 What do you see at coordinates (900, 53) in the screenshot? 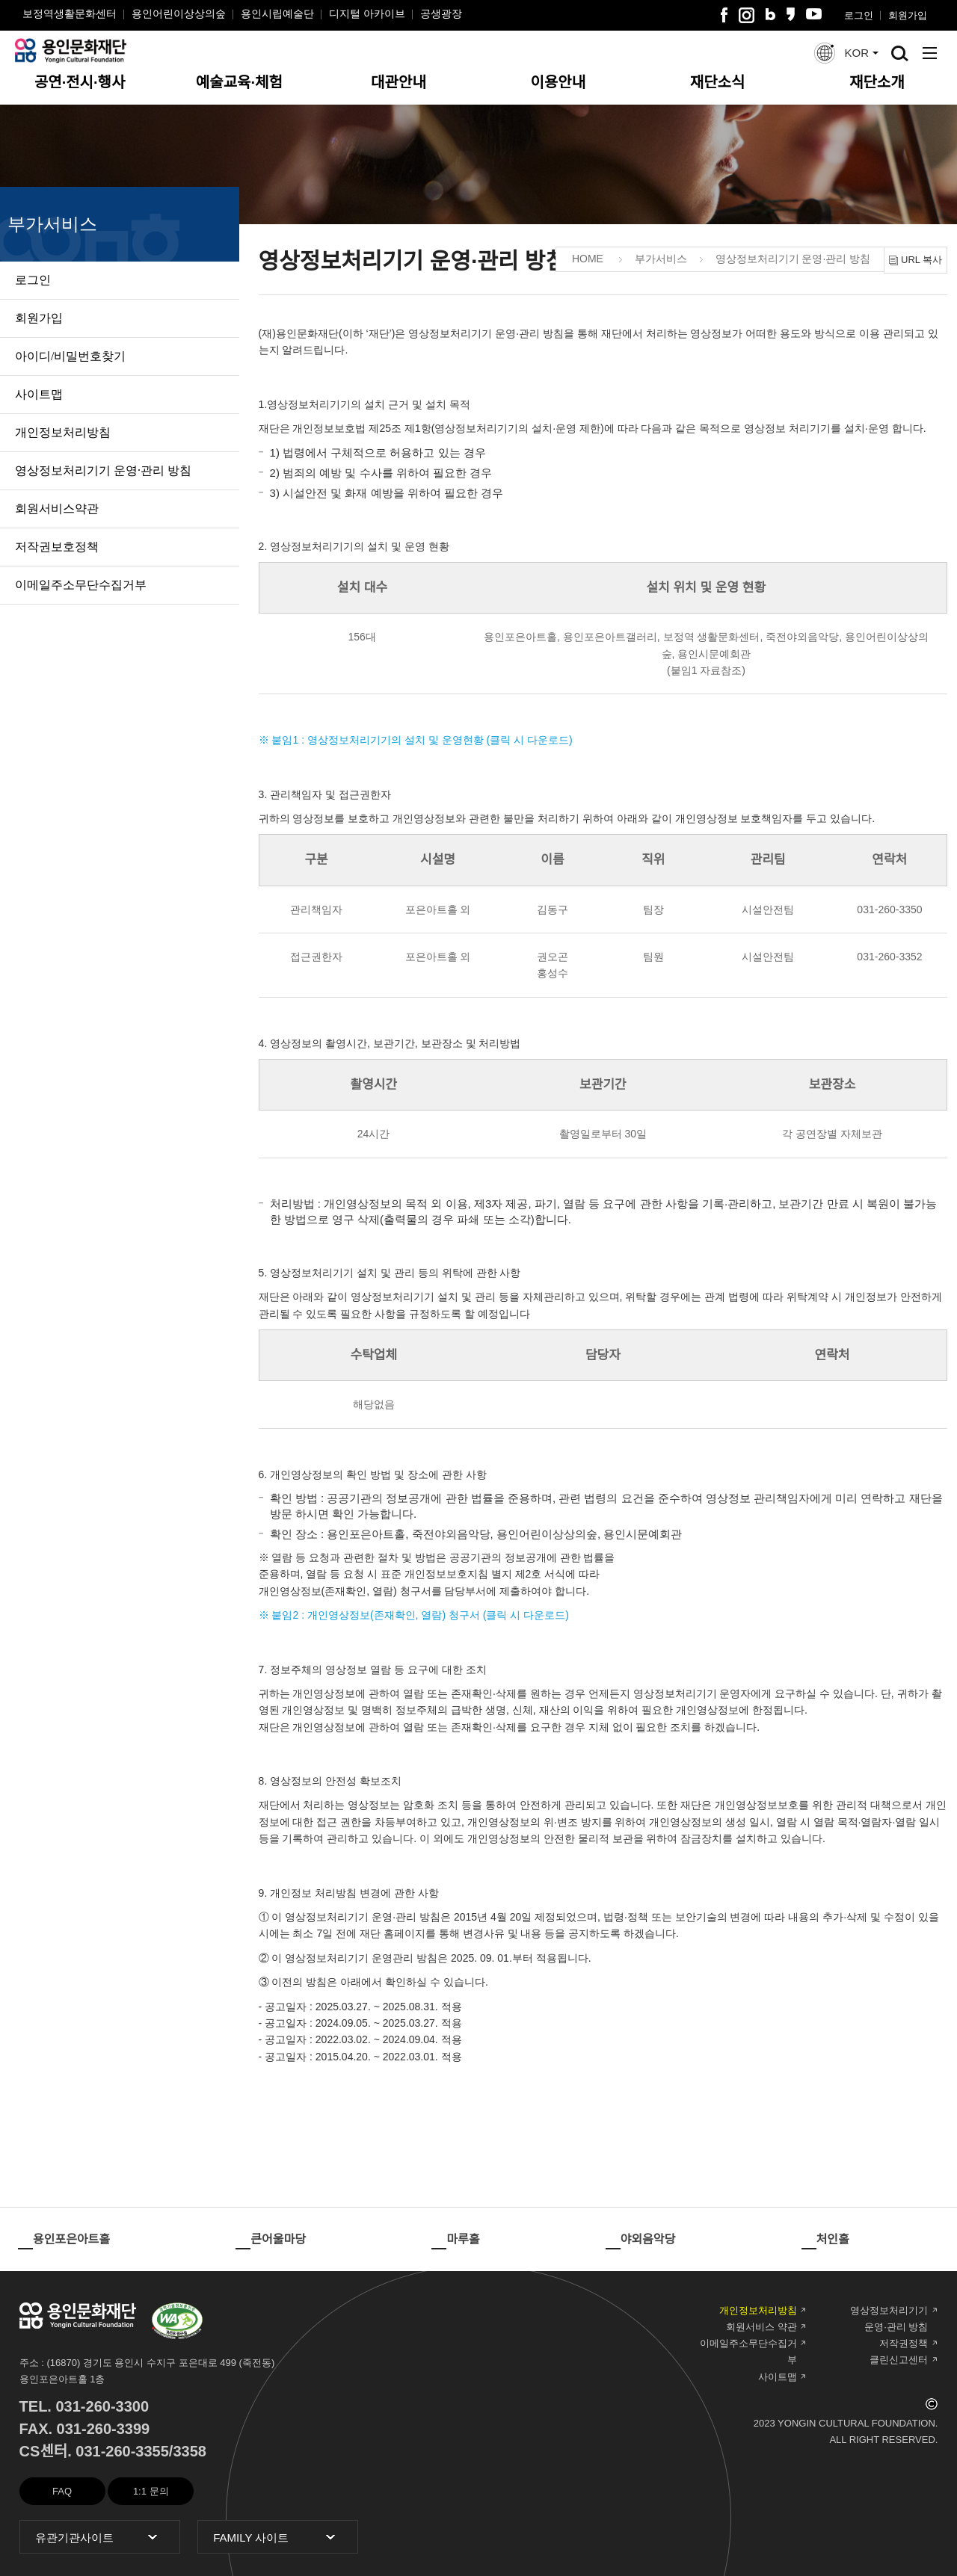
I see `검색창` at bounding box center [900, 53].